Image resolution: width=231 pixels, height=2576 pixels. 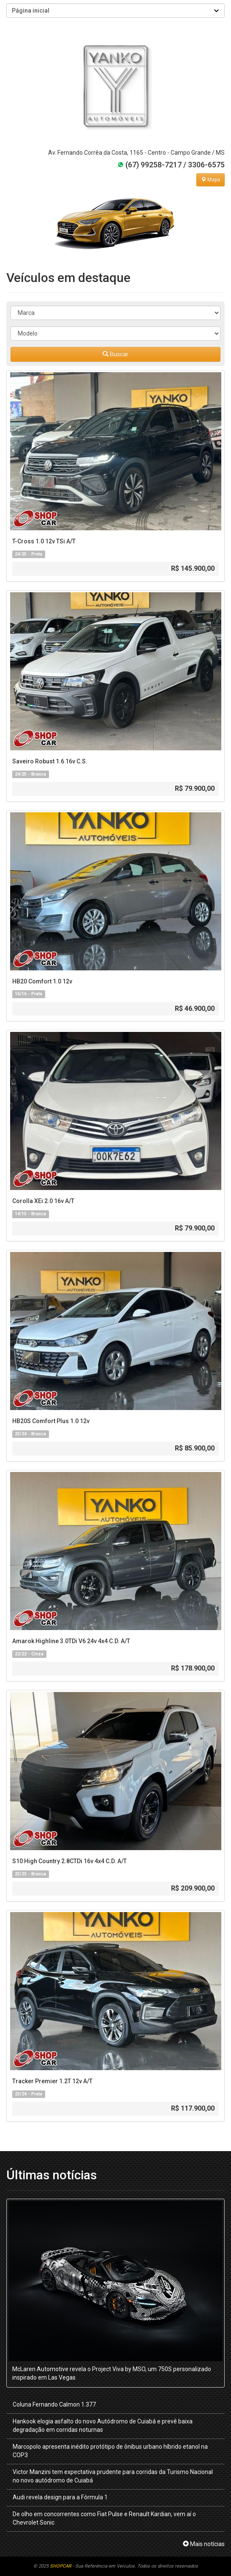 What do you see at coordinates (149, 164) in the screenshot?
I see `(67) 99258-7217` at bounding box center [149, 164].